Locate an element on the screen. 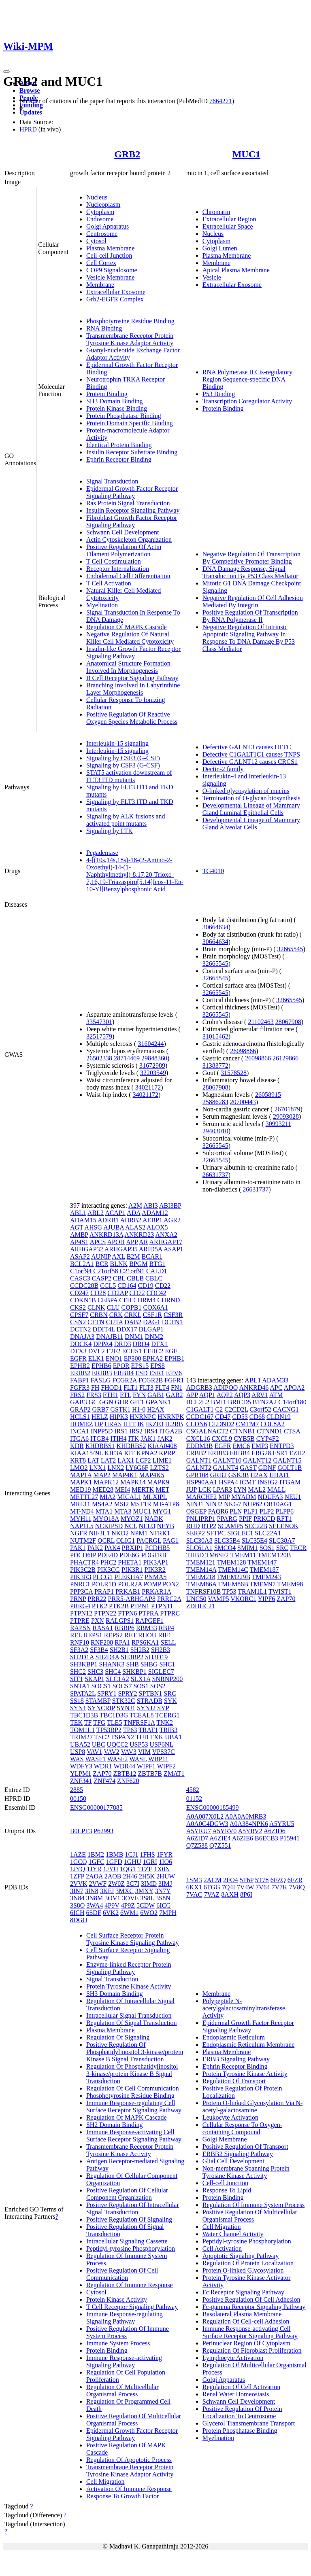  MARCHF2 is located at coordinates (201, 1496).